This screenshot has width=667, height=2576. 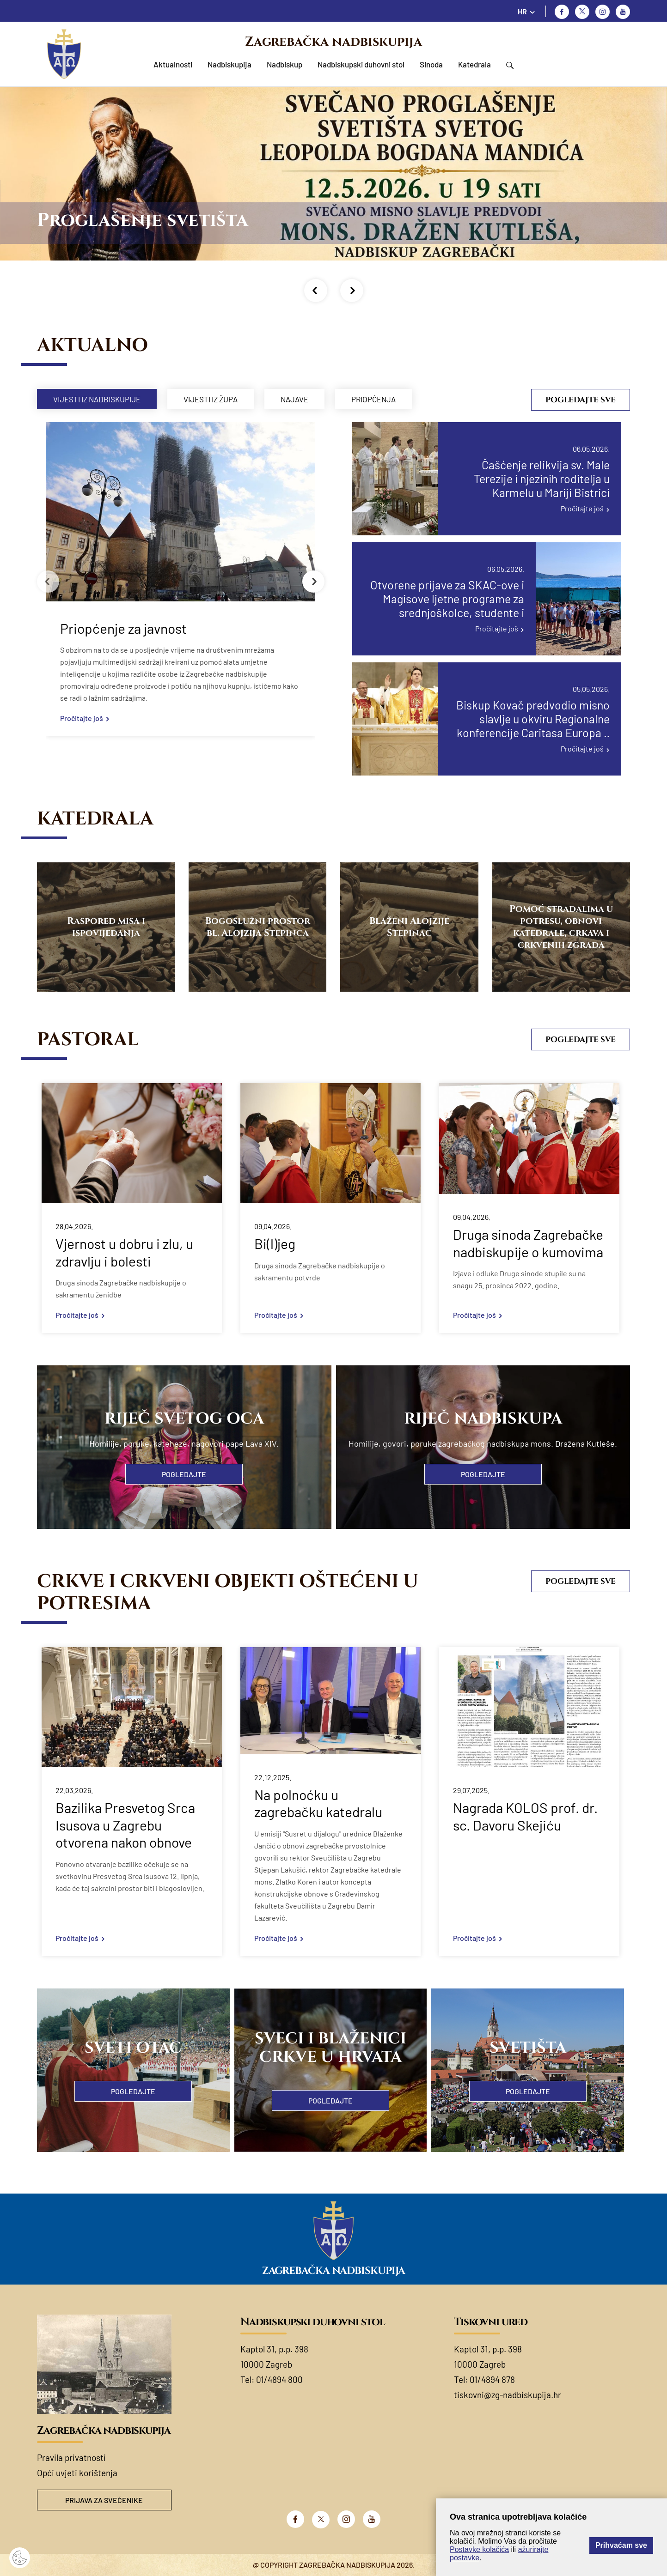 I want to click on Opći uvjeti korištenja, so click(x=77, y=2472).